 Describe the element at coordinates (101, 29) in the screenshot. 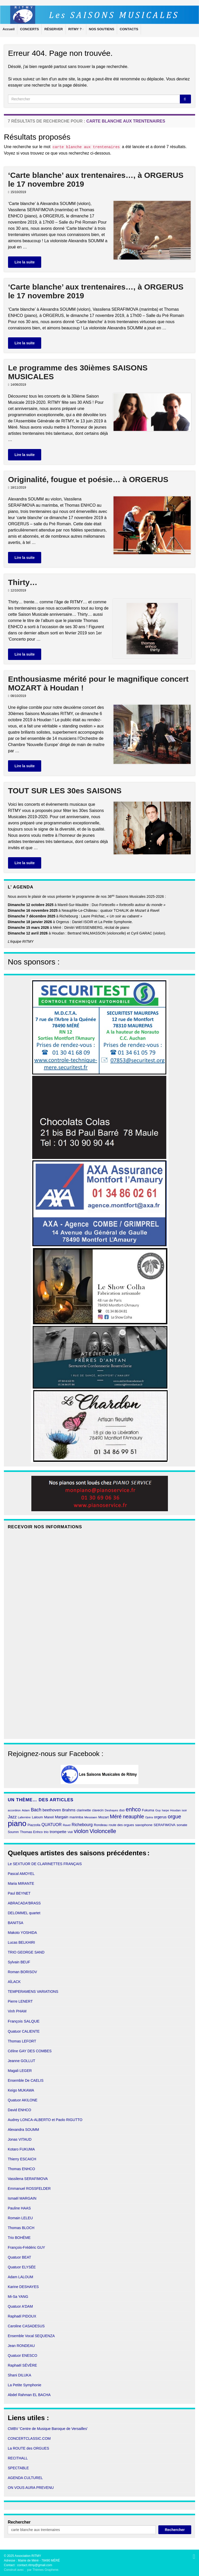

I see `NOS SOUTIENS` at that location.